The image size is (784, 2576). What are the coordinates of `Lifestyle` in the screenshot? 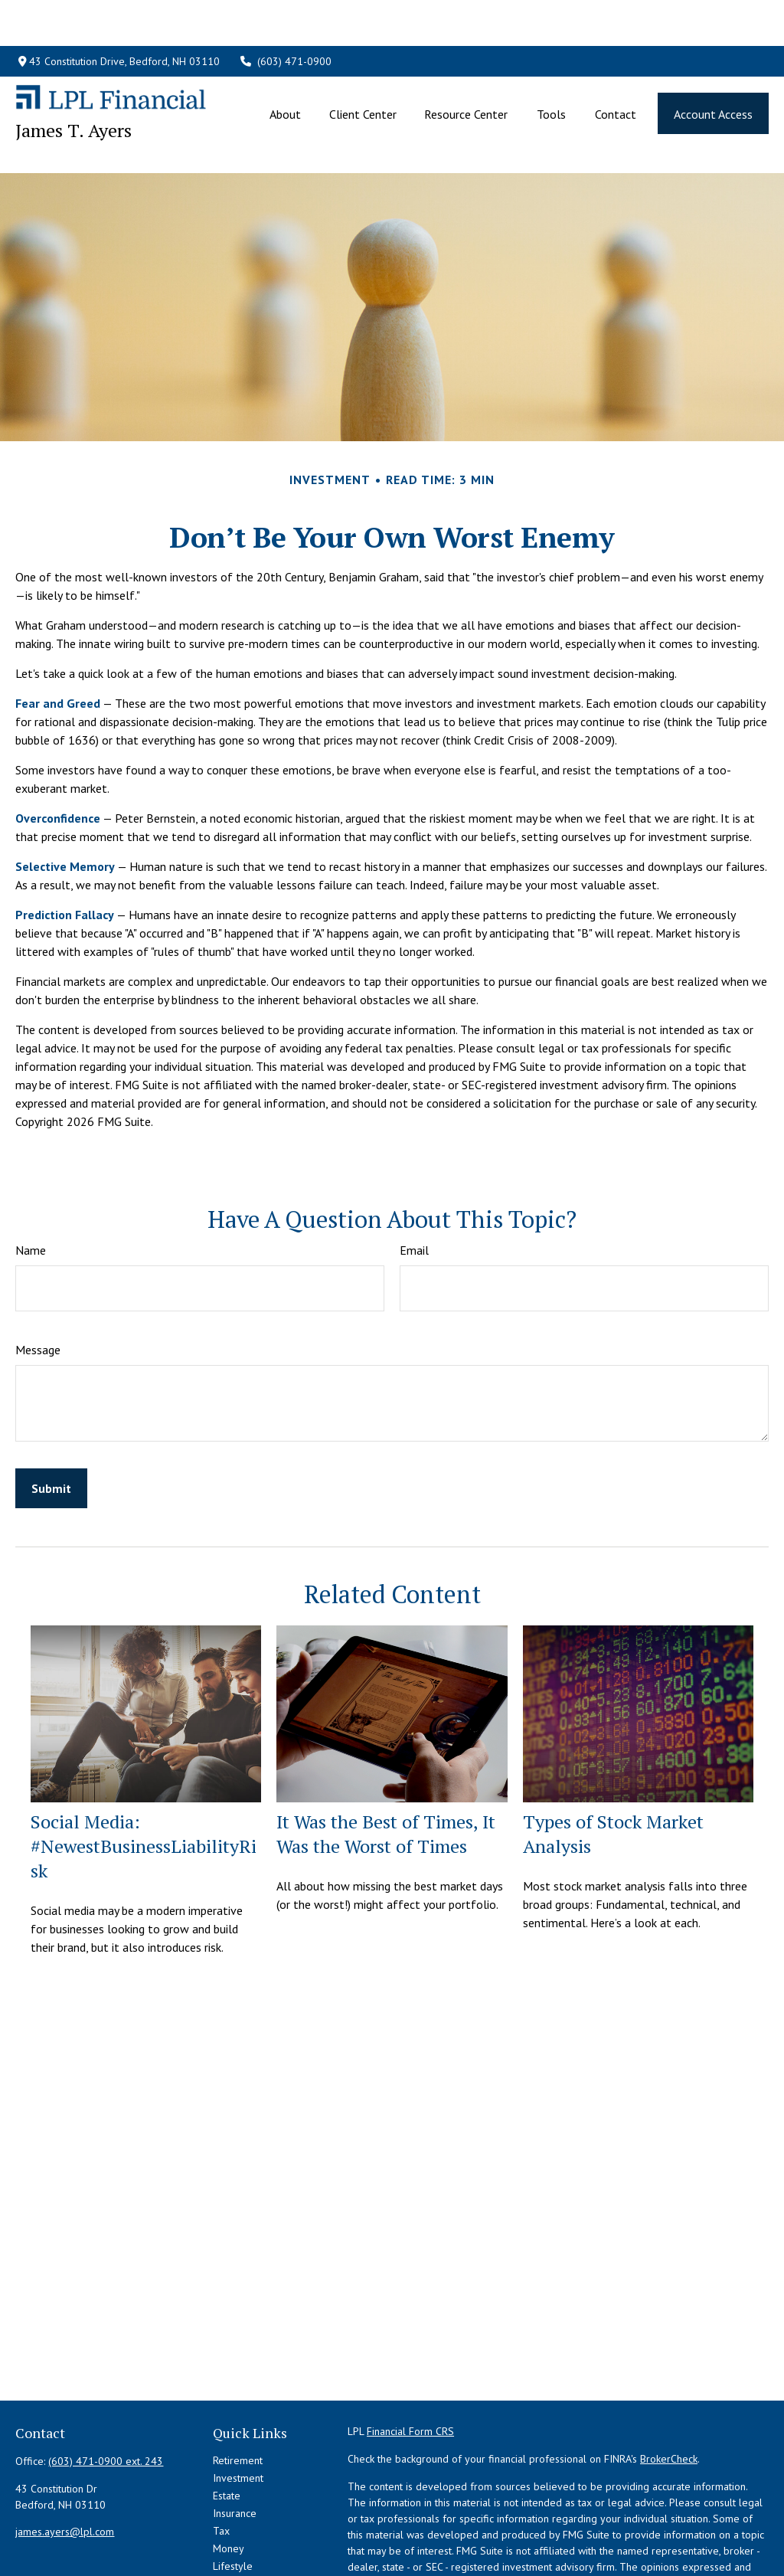 It's located at (233, 2497).